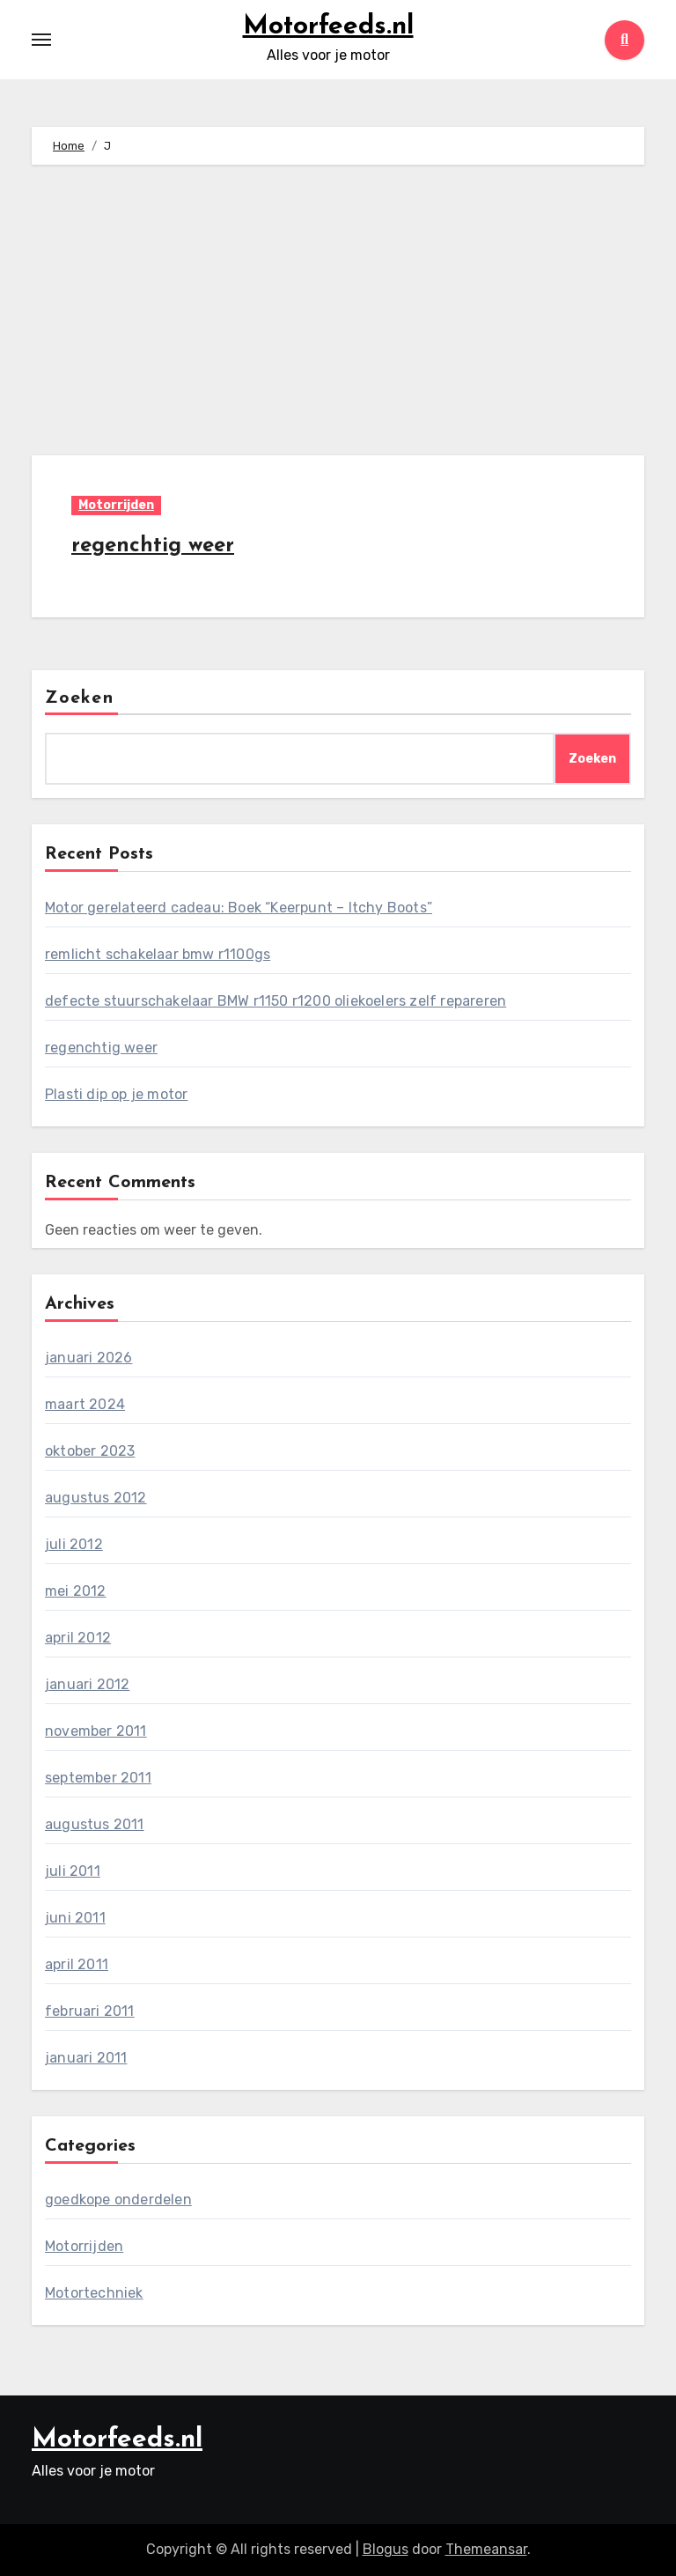 The height and width of the screenshot is (2576, 676). Describe the element at coordinates (94, 1824) in the screenshot. I see `augustus 2011` at that location.